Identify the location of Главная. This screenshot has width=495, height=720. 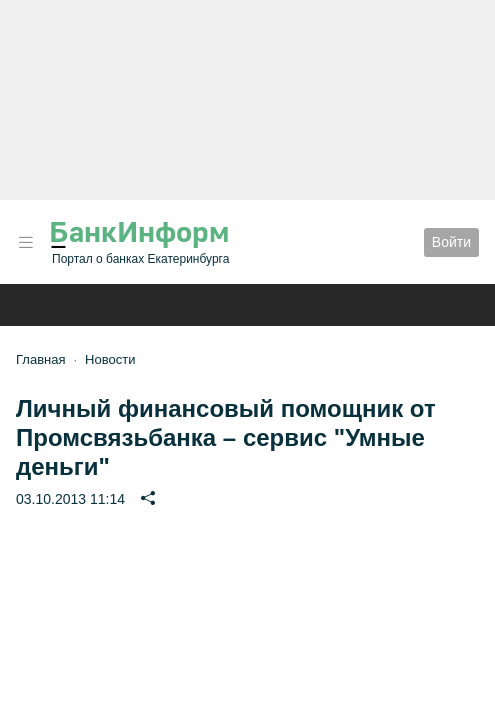
(40, 359).